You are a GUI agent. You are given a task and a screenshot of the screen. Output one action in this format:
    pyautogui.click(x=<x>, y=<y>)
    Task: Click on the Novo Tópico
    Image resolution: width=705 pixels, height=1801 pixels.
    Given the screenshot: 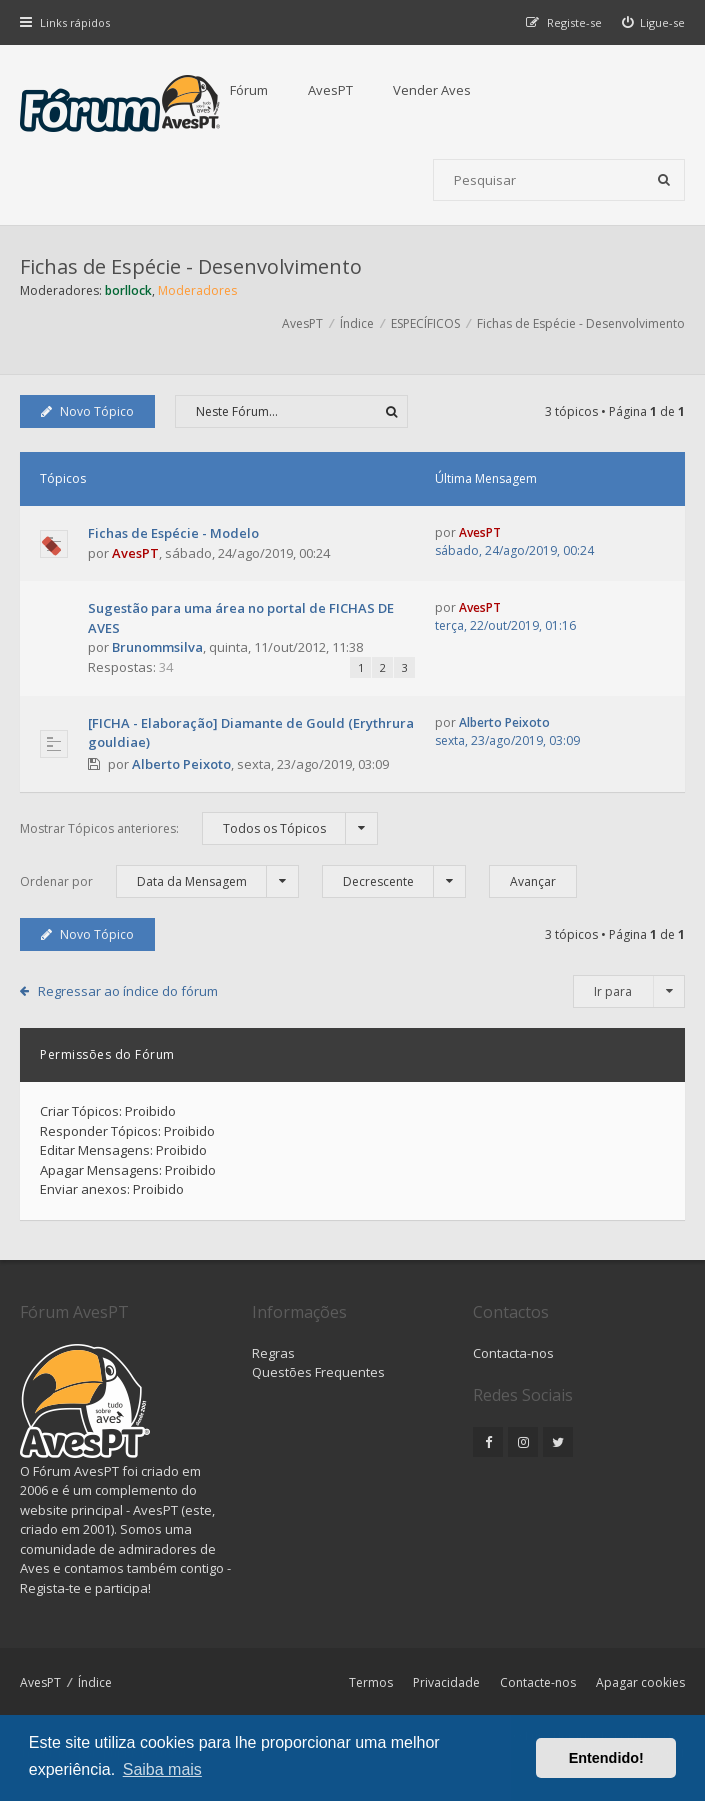 What is the action you would take?
    pyautogui.click(x=87, y=411)
    